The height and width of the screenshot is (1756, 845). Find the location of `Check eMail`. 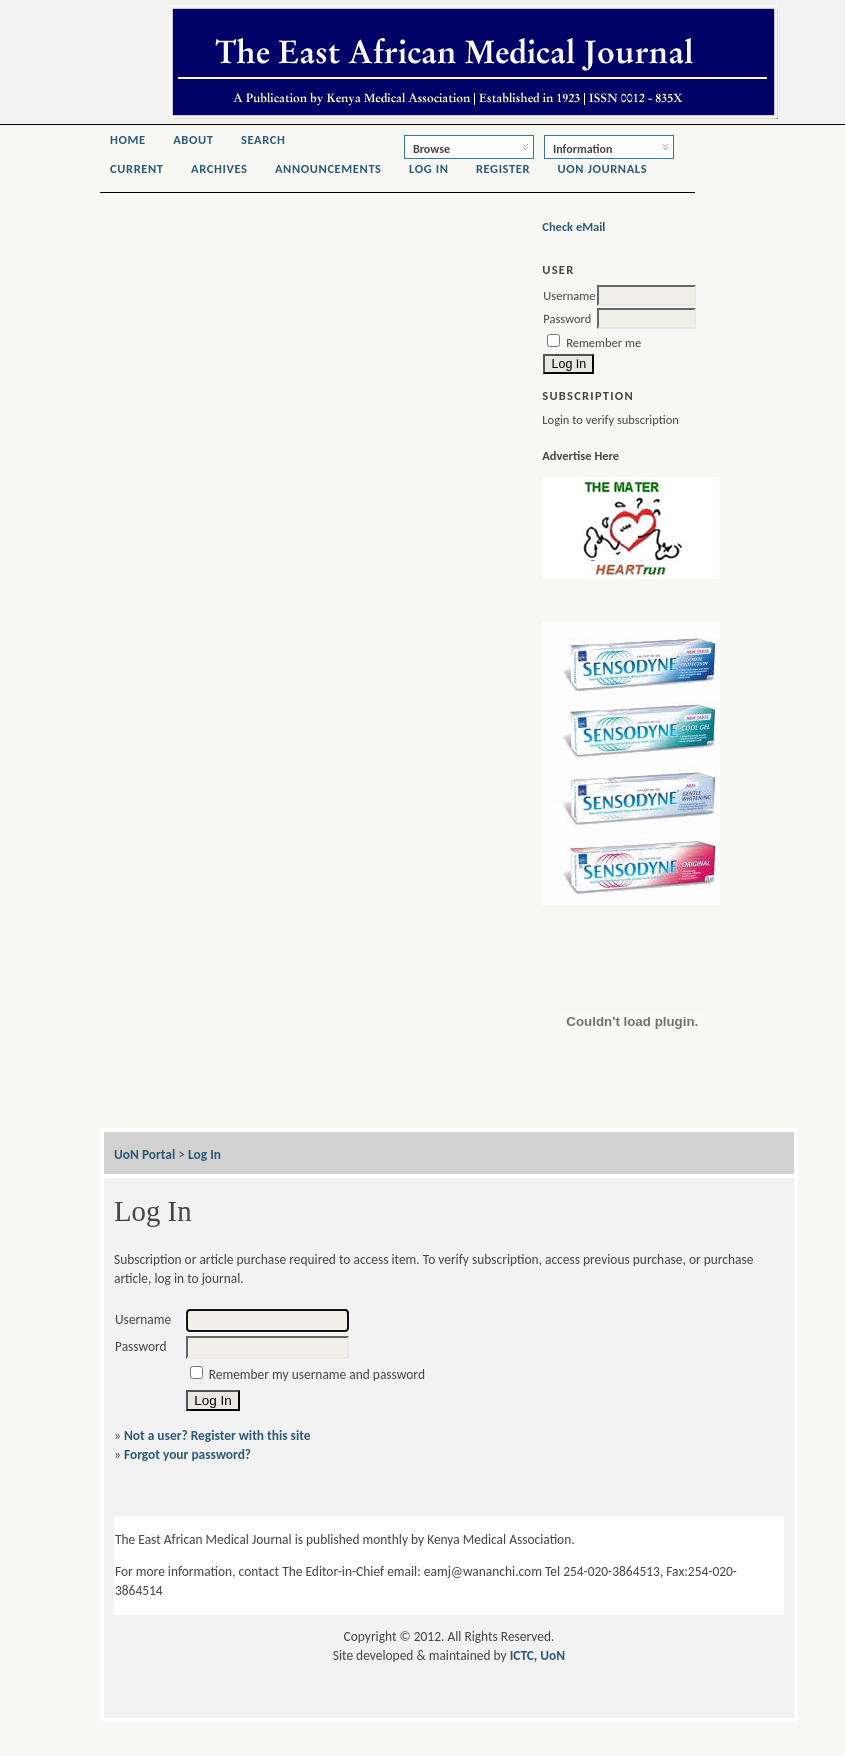

Check eMail is located at coordinates (573, 226).